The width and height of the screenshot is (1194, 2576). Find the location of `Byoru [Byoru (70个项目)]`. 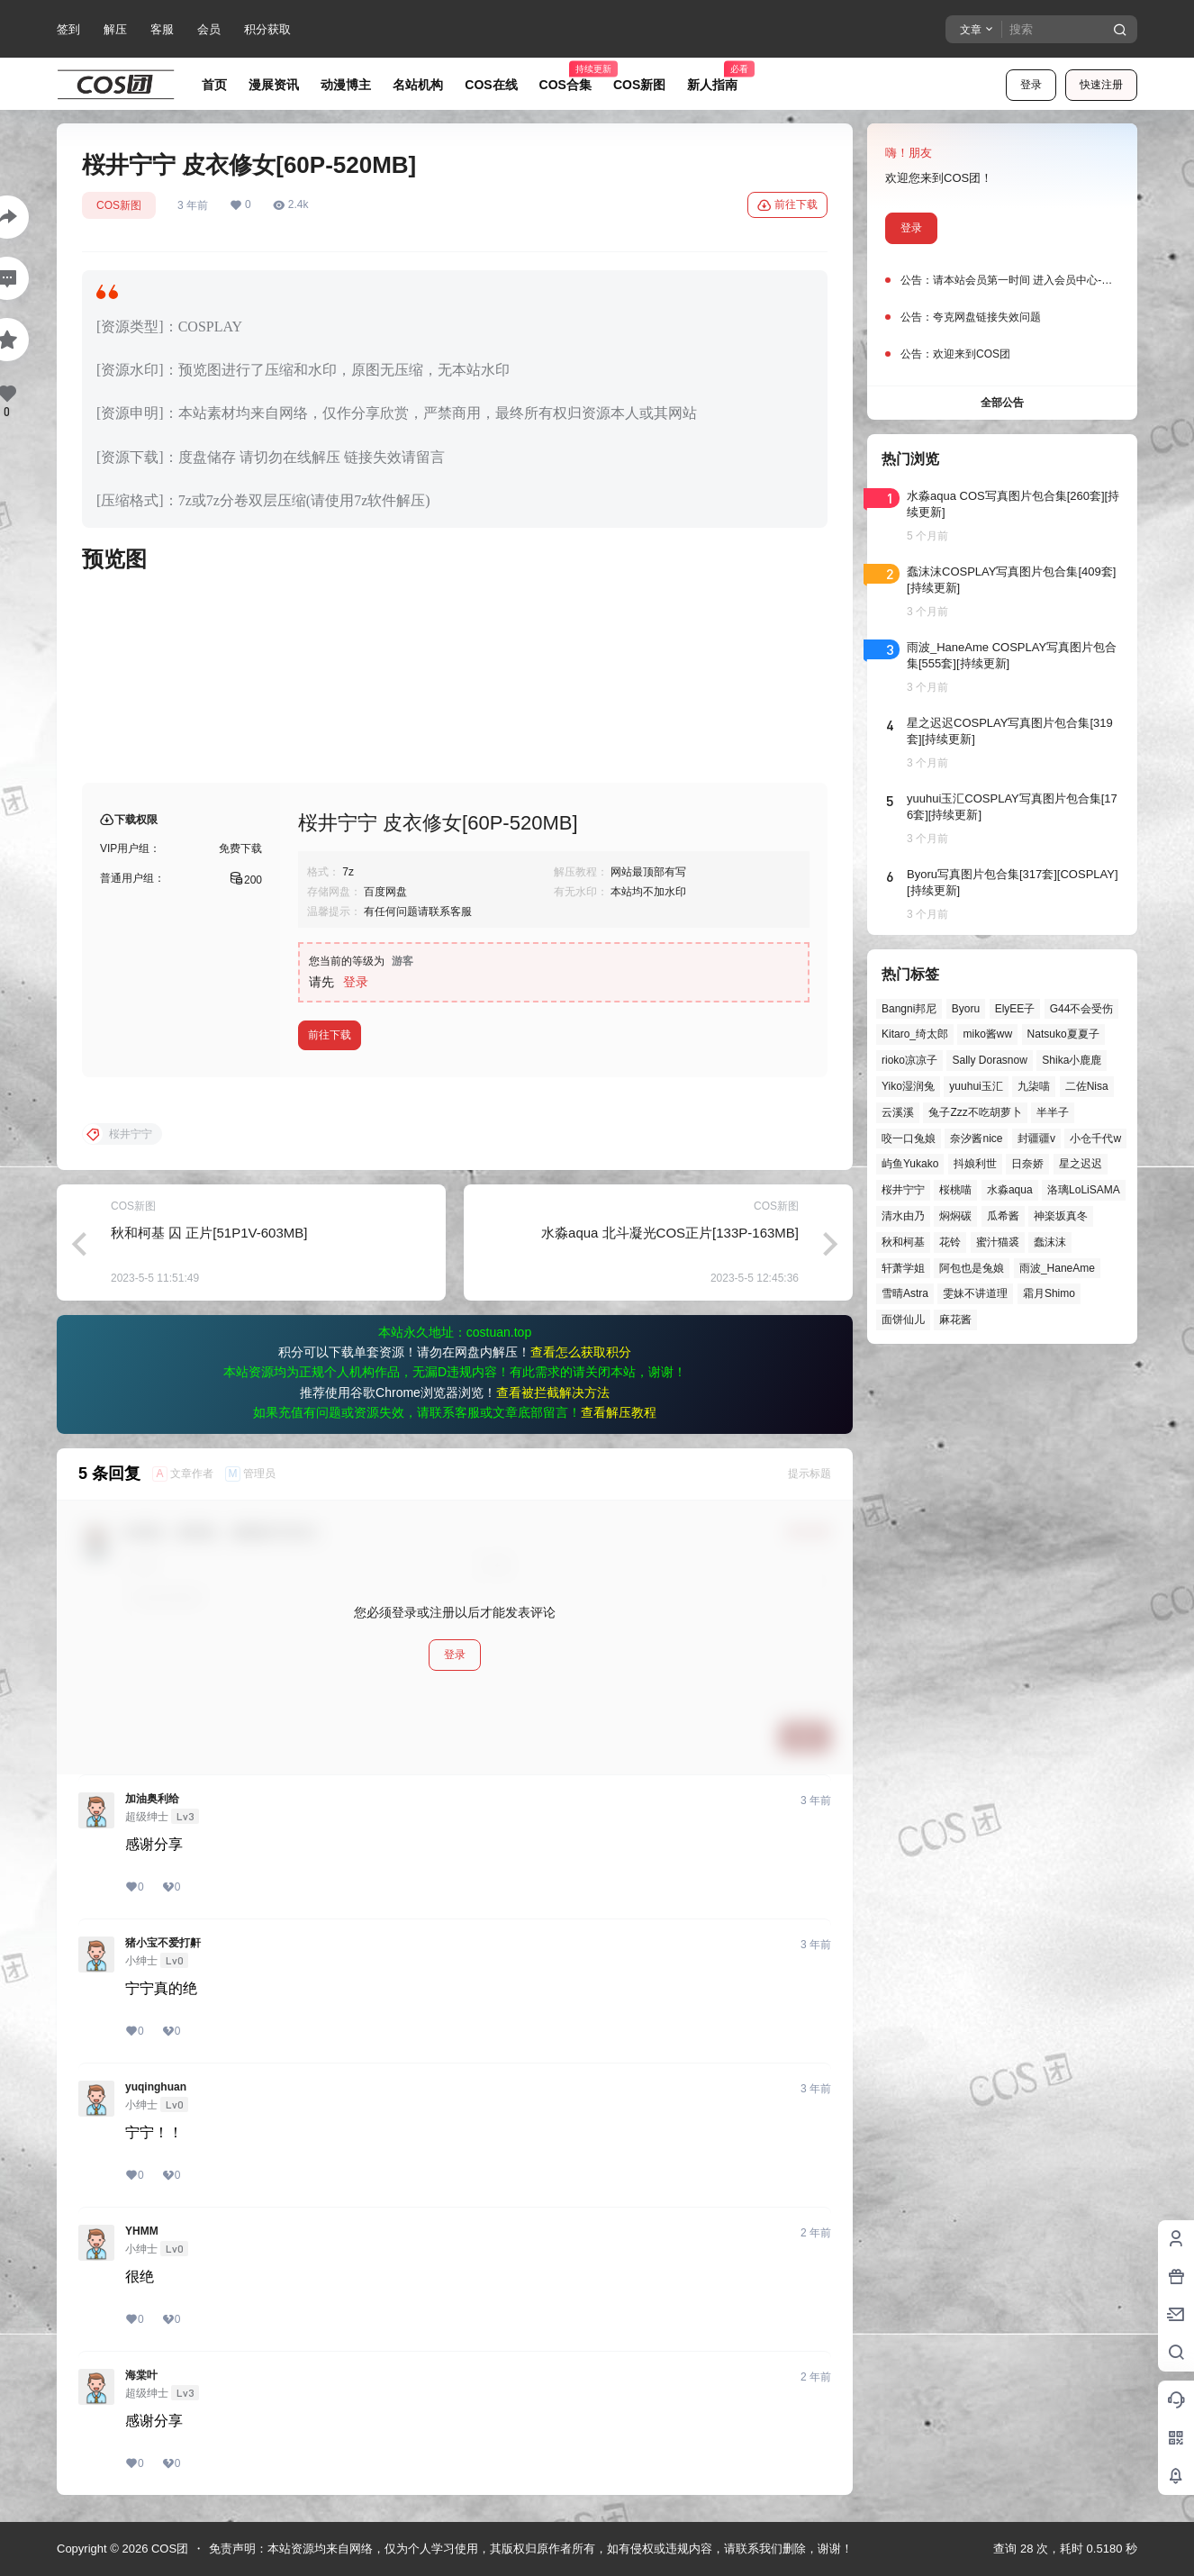

Byoru [Byoru (70个项目)] is located at coordinates (966, 1008).